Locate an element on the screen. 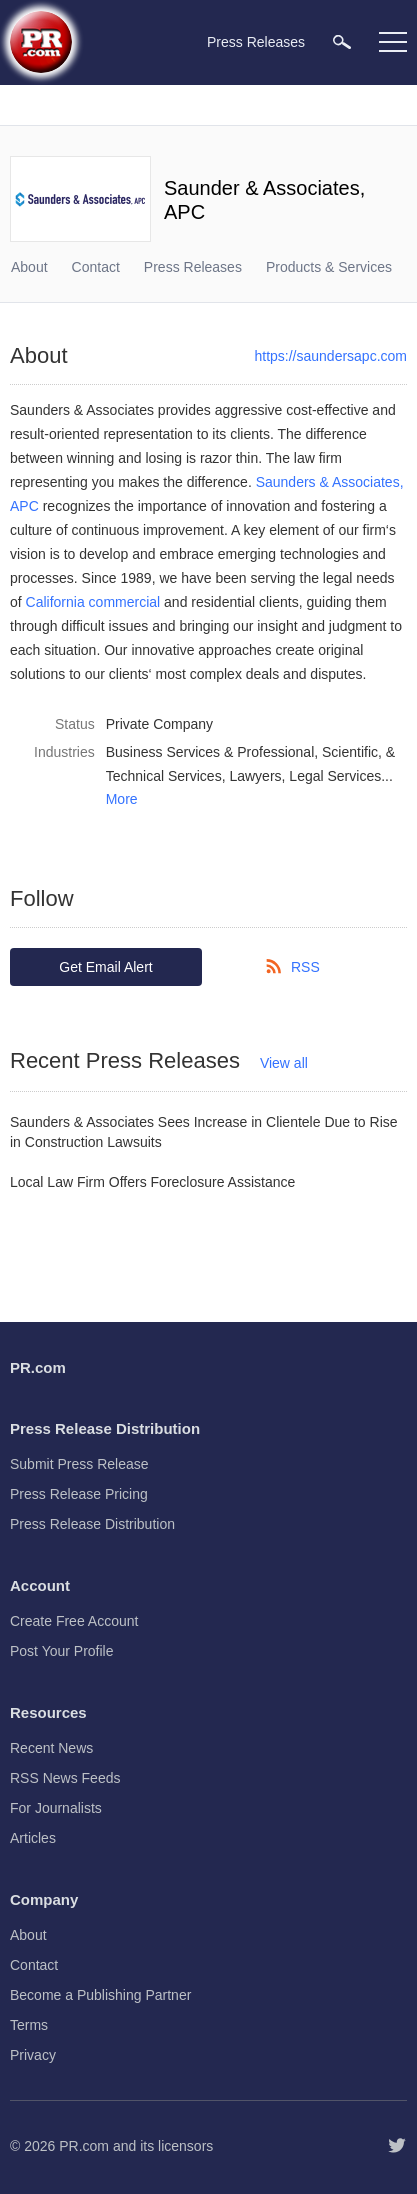 The width and height of the screenshot is (417, 2194). Get Email Alert is located at coordinates (105, 967).